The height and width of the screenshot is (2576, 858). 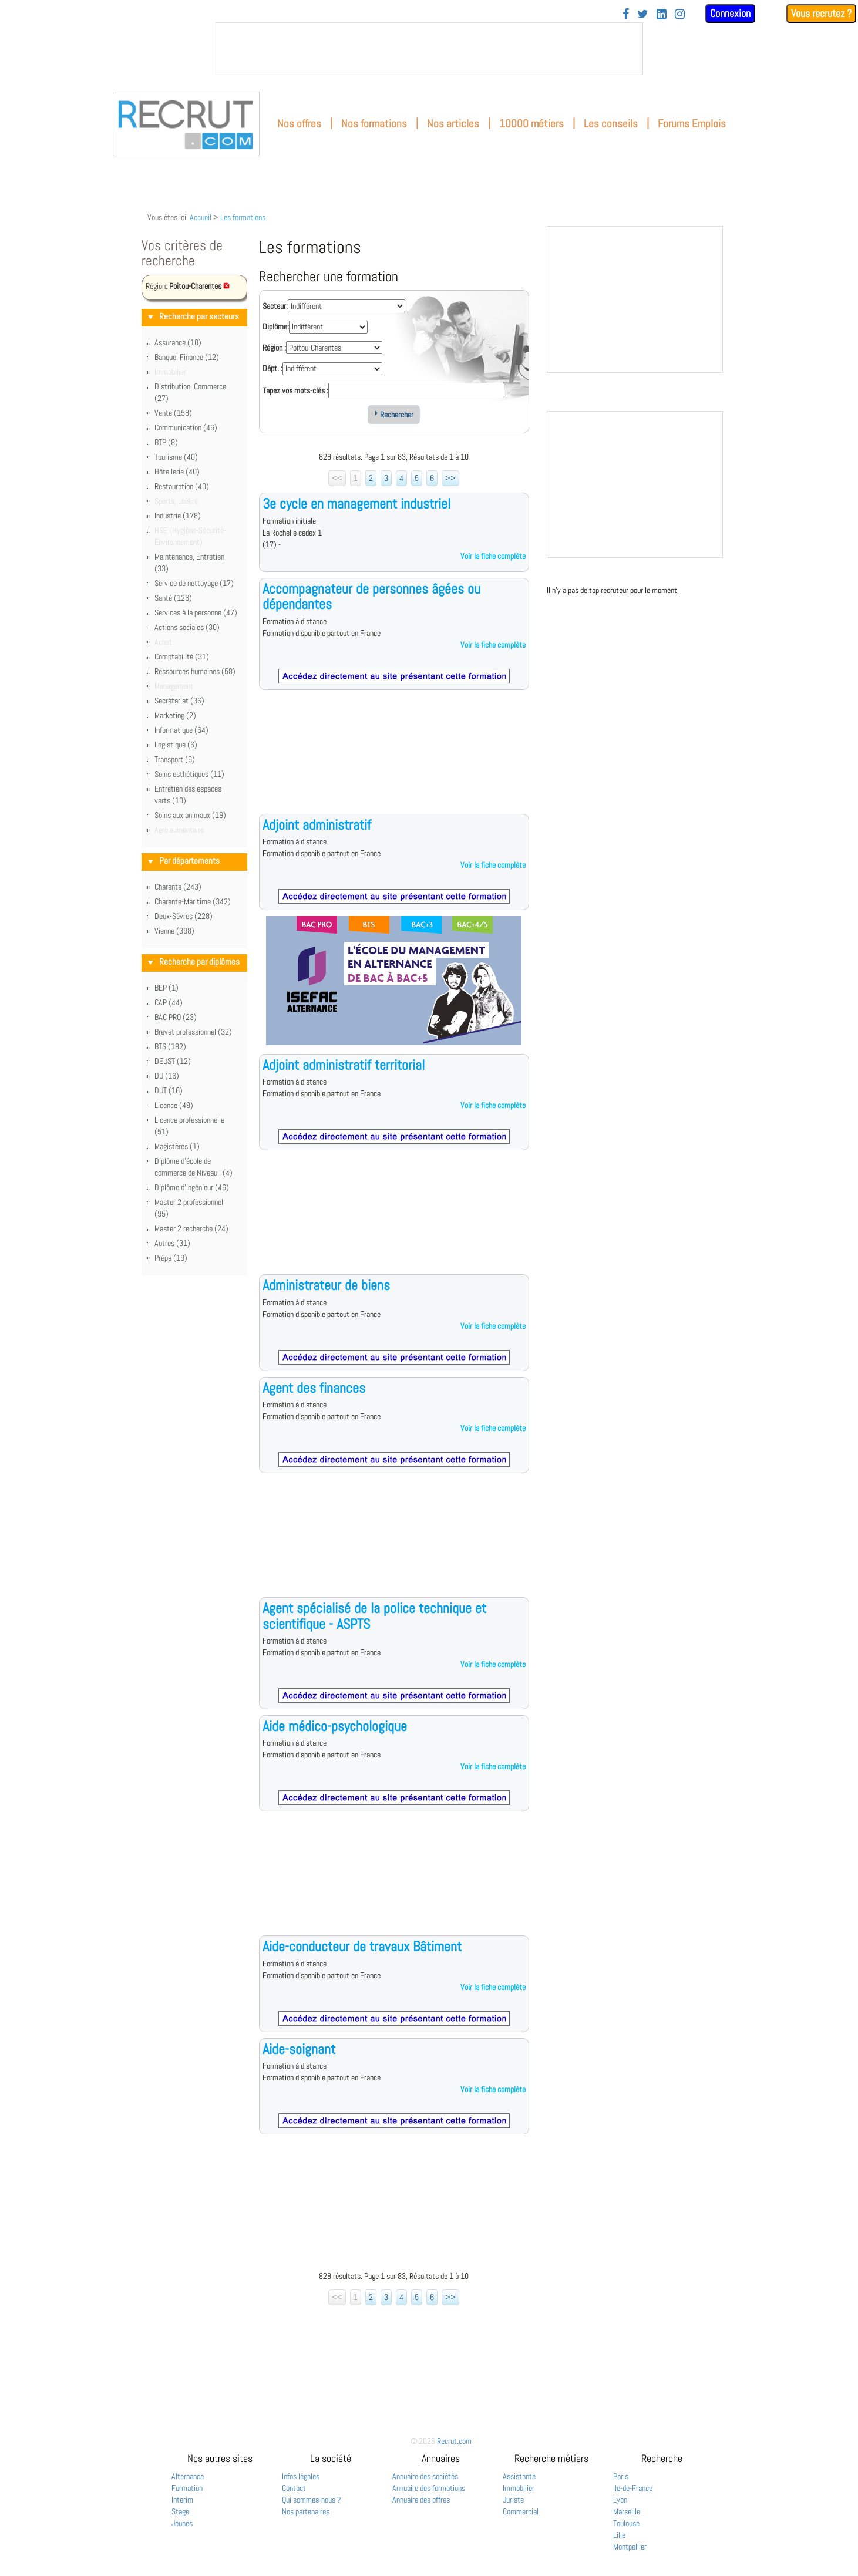 What do you see at coordinates (180, 2511) in the screenshot?
I see `Stage` at bounding box center [180, 2511].